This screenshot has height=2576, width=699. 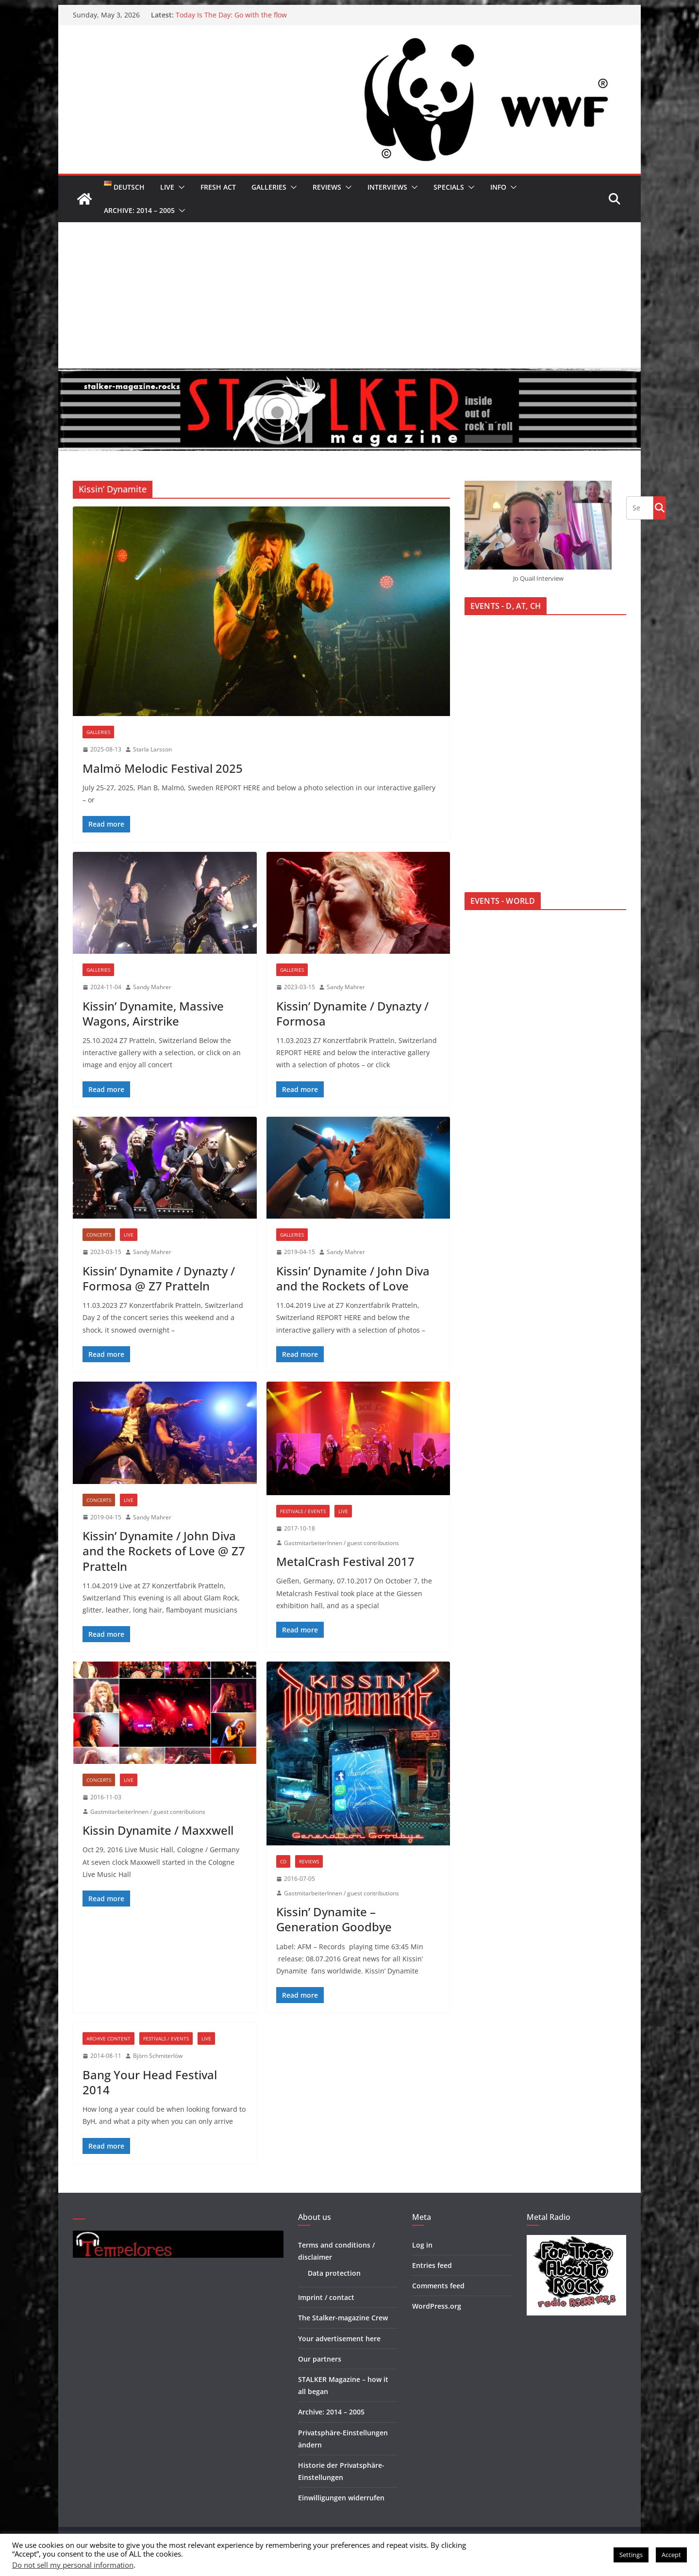 What do you see at coordinates (303, 1511) in the screenshot?
I see `Festivals / Events` at bounding box center [303, 1511].